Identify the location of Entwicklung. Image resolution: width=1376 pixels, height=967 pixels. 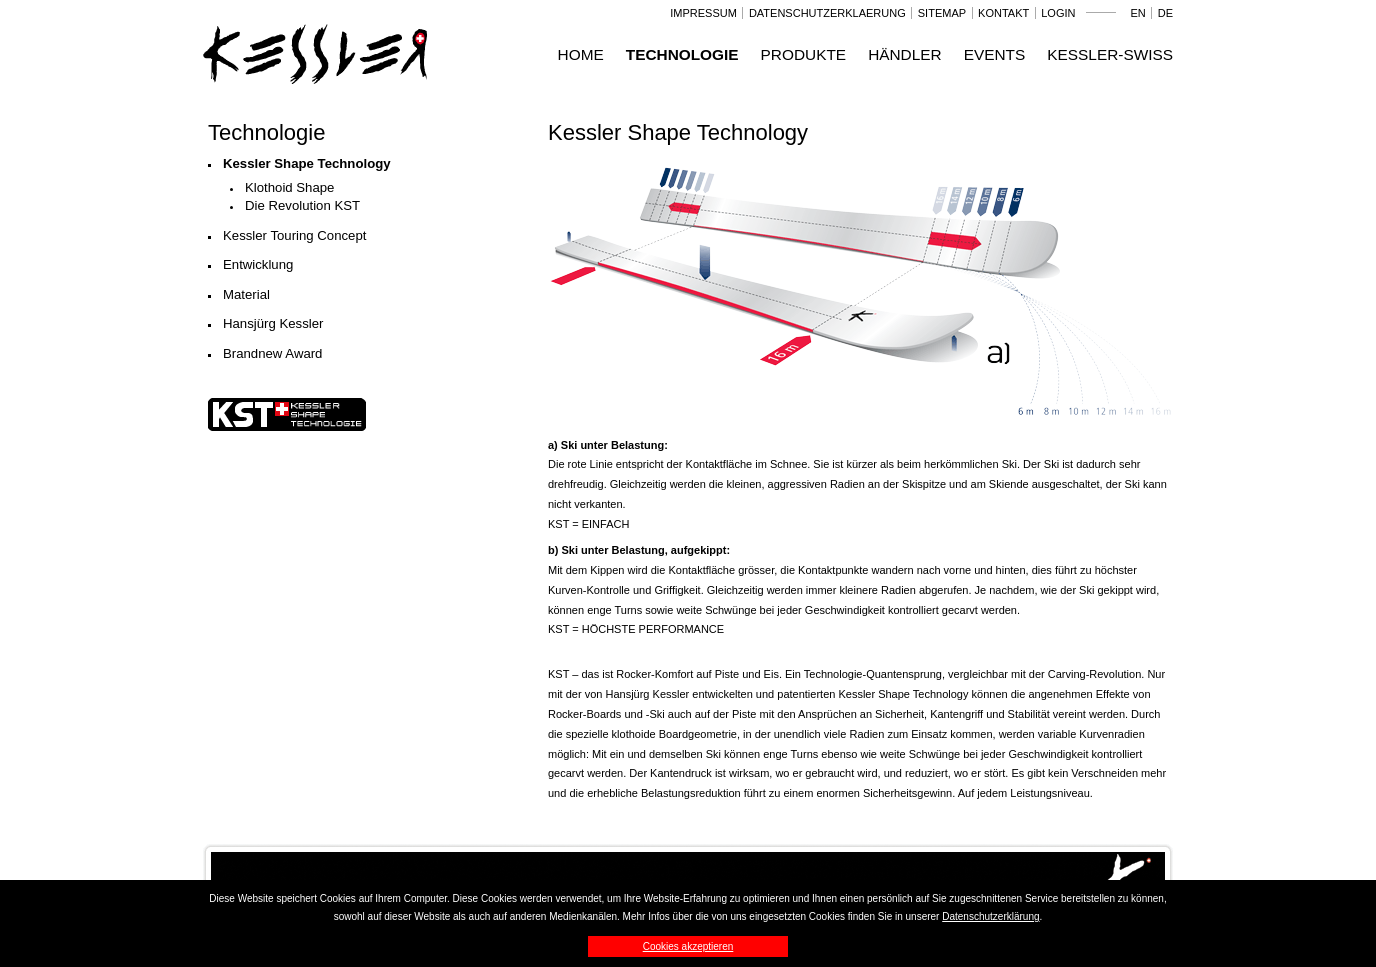
(258, 264).